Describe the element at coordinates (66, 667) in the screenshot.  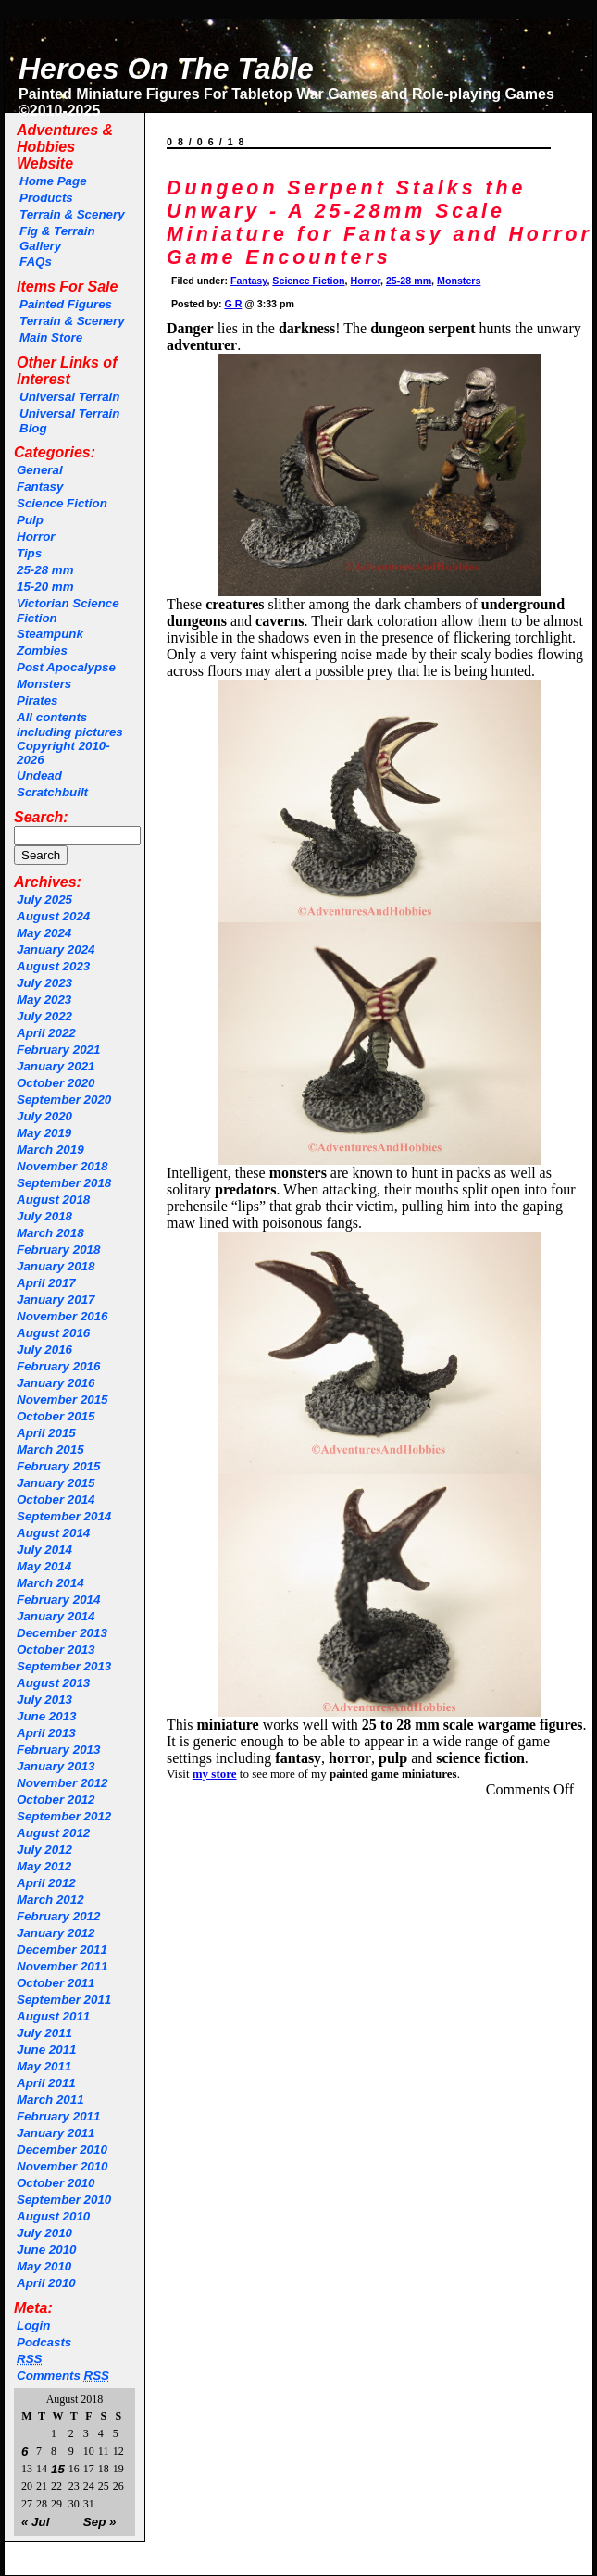
I see `Post Apocalypse` at that location.